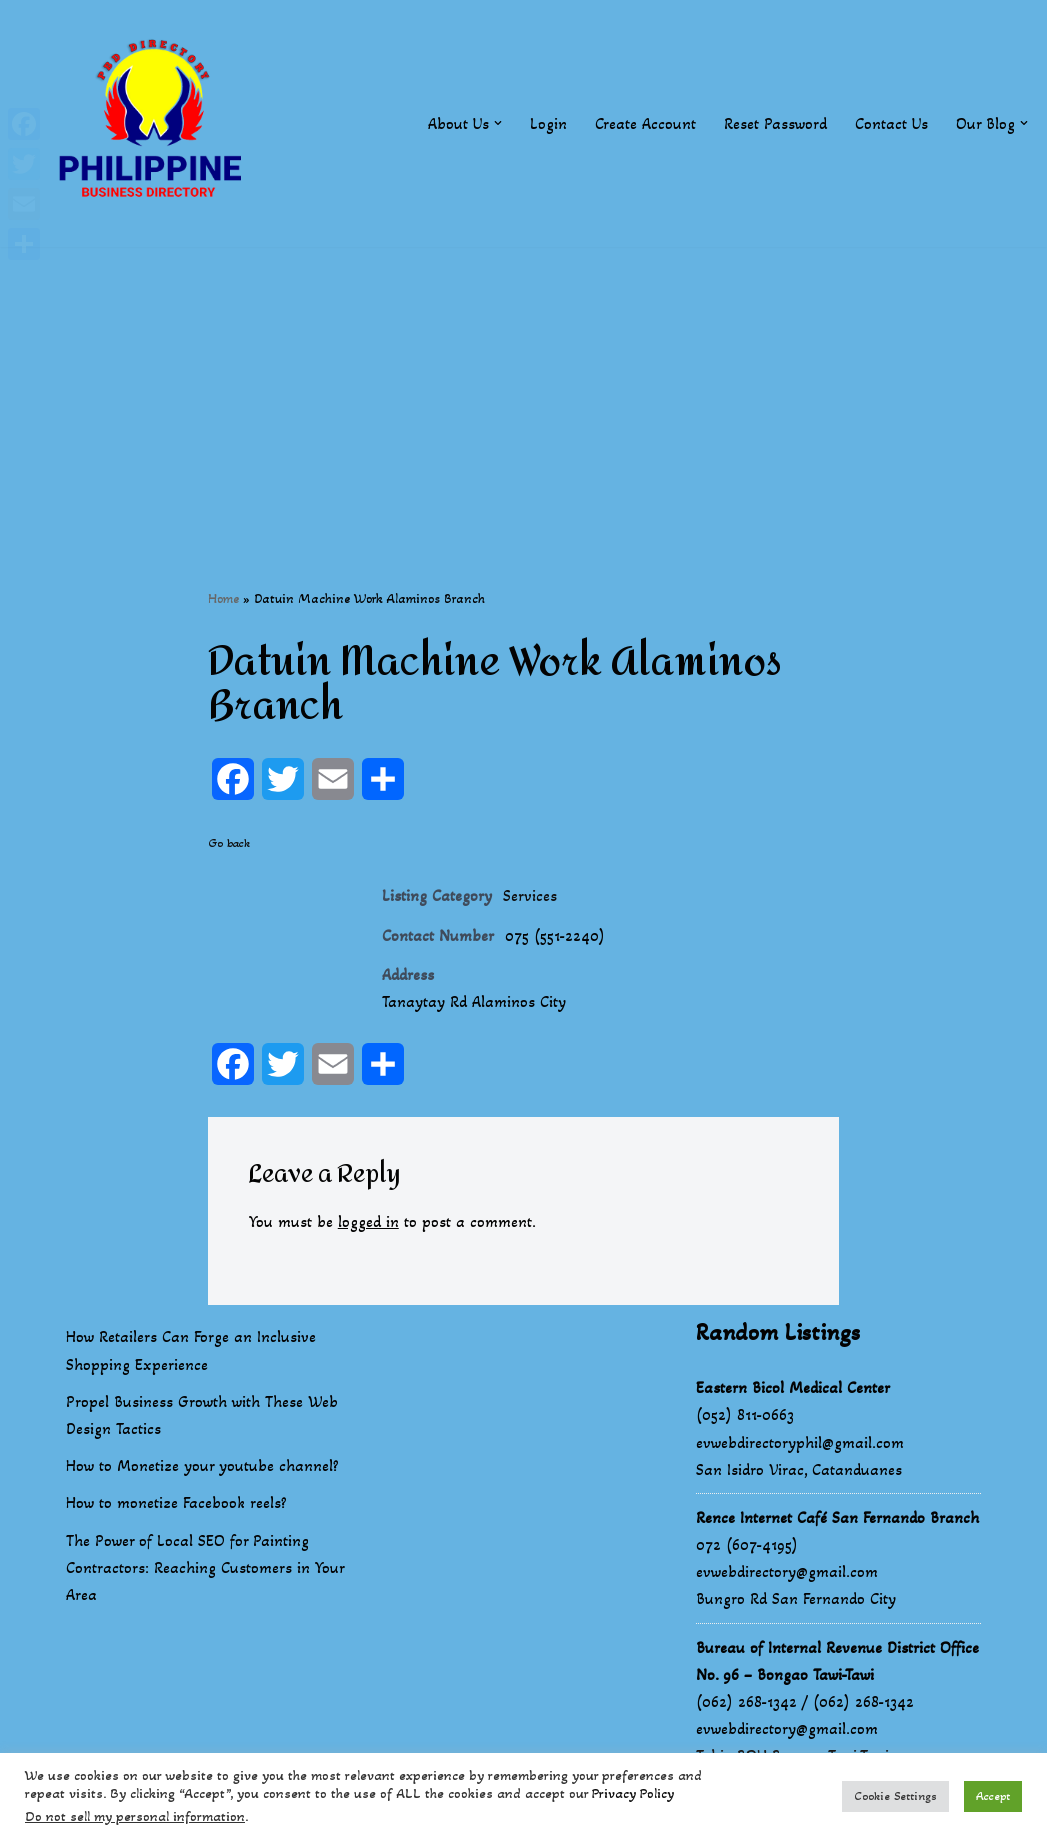 The image size is (1047, 1840). Describe the element at coordinates (202, 1465) in the screenshot. I see `How to Monetize your youtube channel?` at that location.